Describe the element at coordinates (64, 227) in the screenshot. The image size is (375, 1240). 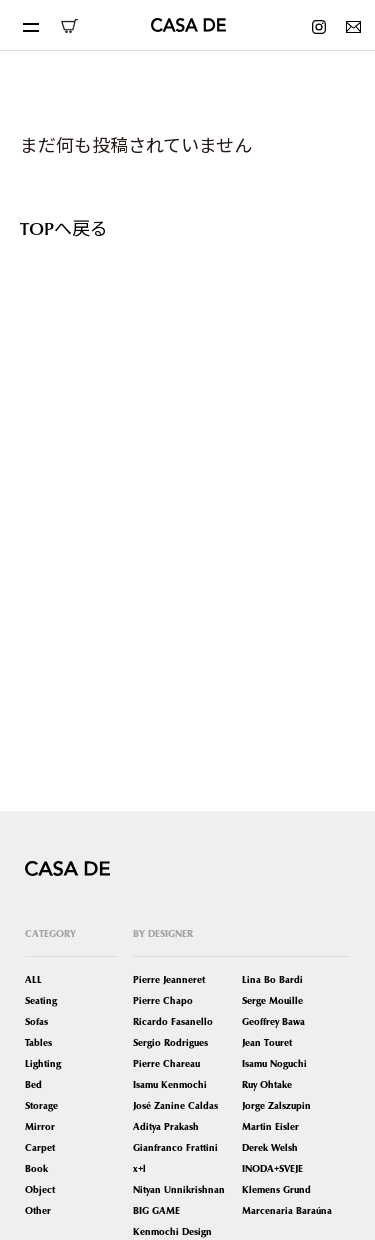
I see `TOPへ戻る` at that location.